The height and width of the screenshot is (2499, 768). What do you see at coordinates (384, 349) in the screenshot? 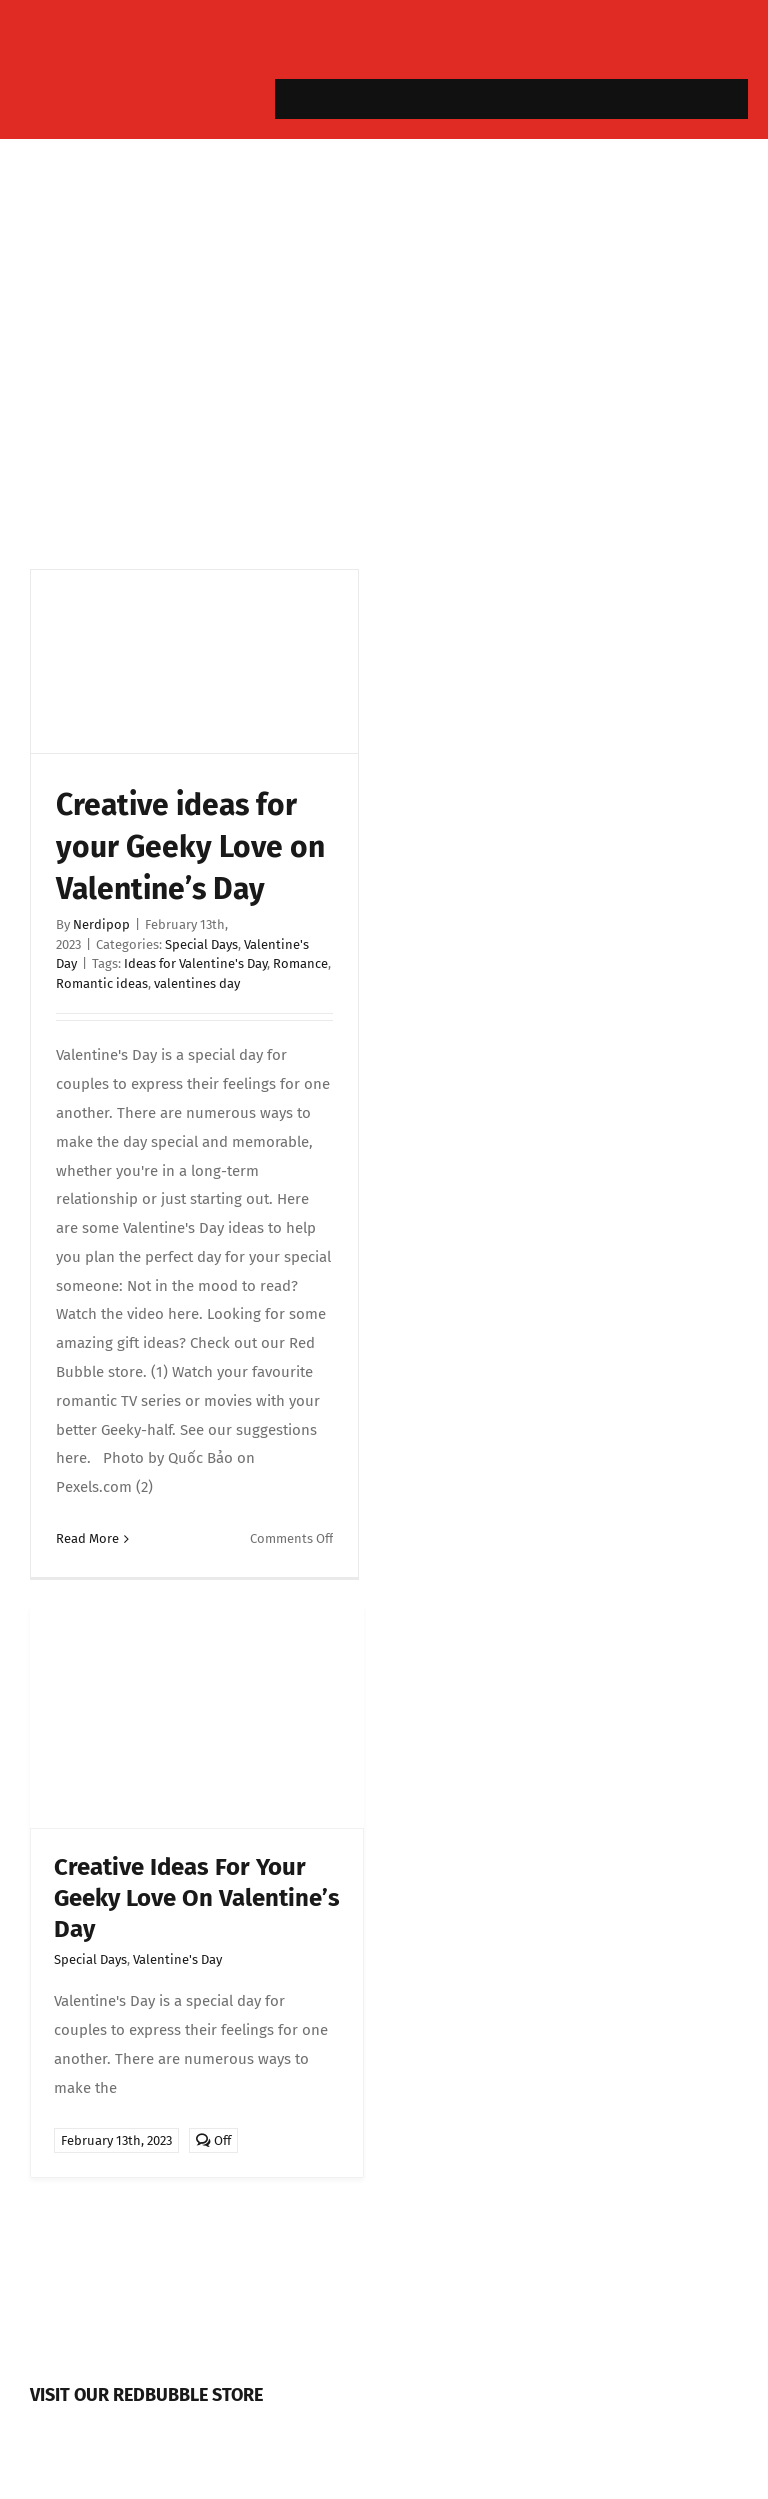
I see `[Advertisement]` at bounding box center [384, 349].